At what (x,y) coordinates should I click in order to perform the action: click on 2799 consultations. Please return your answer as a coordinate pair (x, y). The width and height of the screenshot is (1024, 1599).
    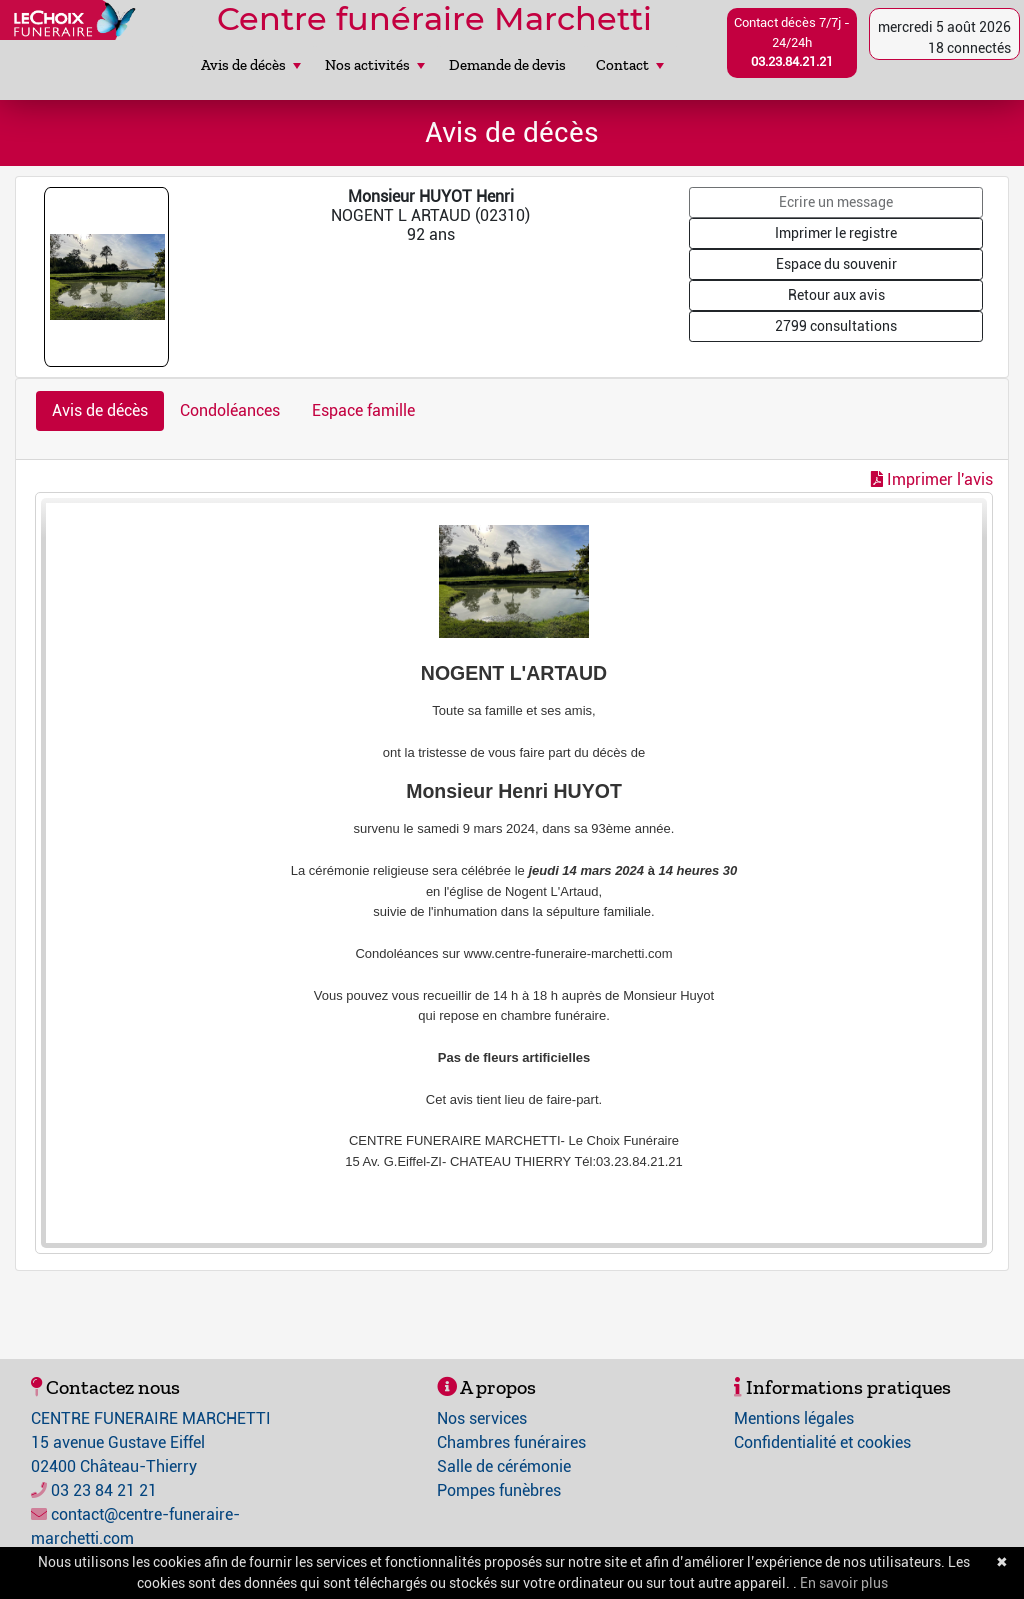
    Looking at the image, I should click on (836, 326).